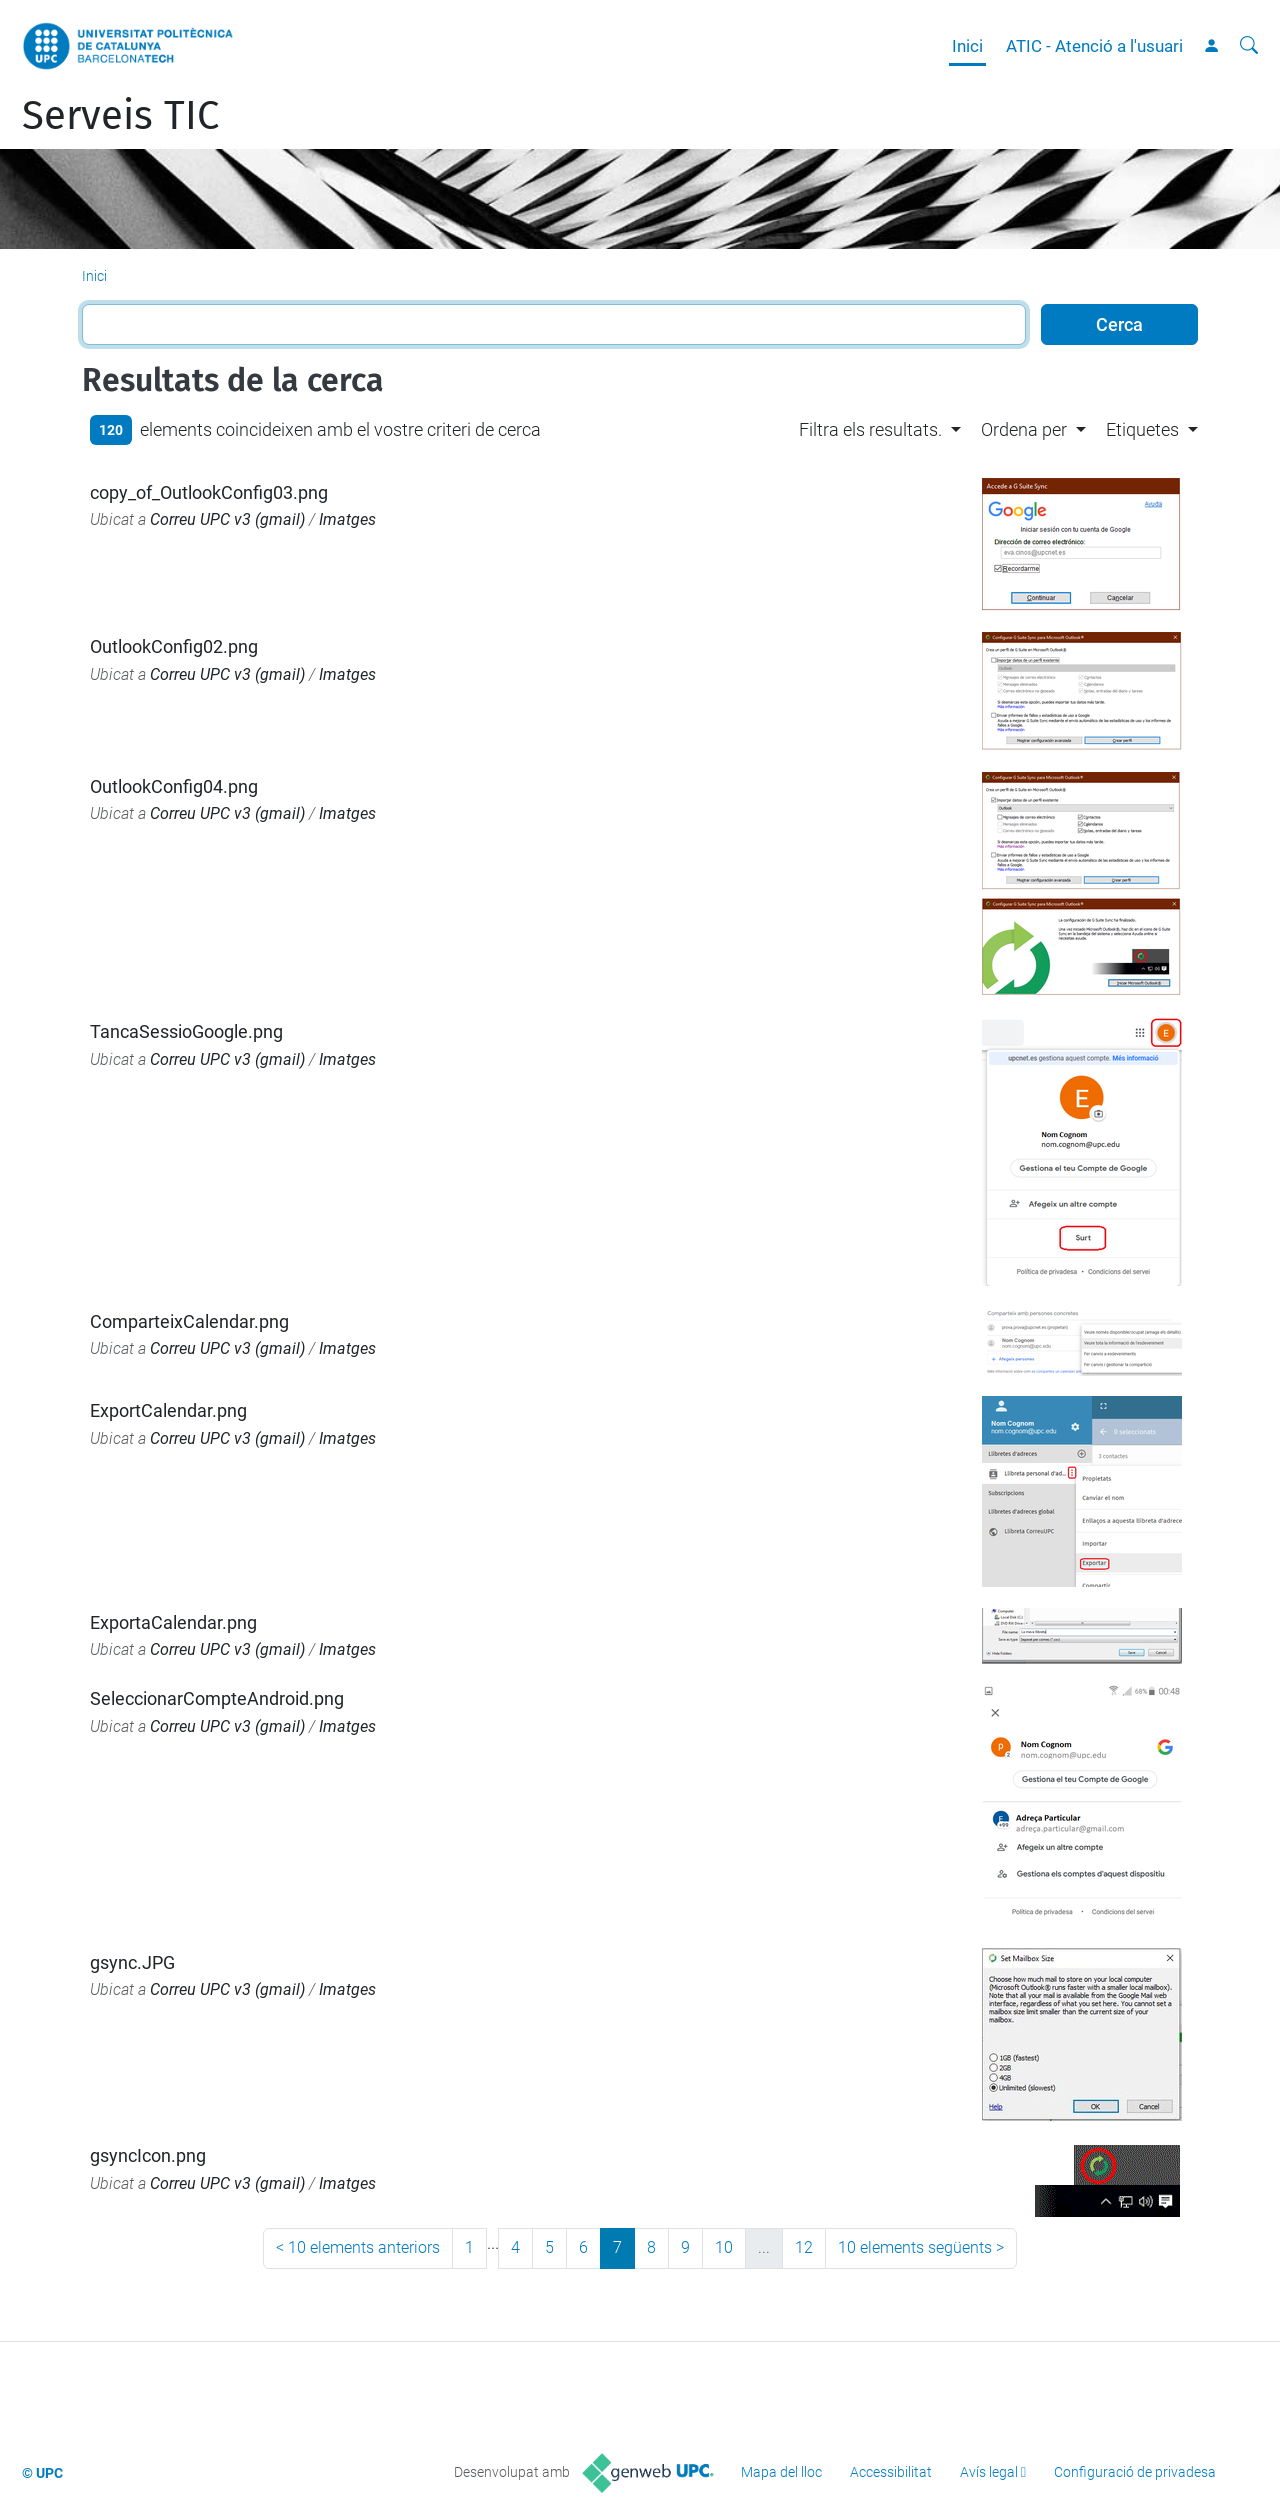 This screenshot has width=1280, height=2504. I want to click on OutlookConfig02.png, so click(174, 646).